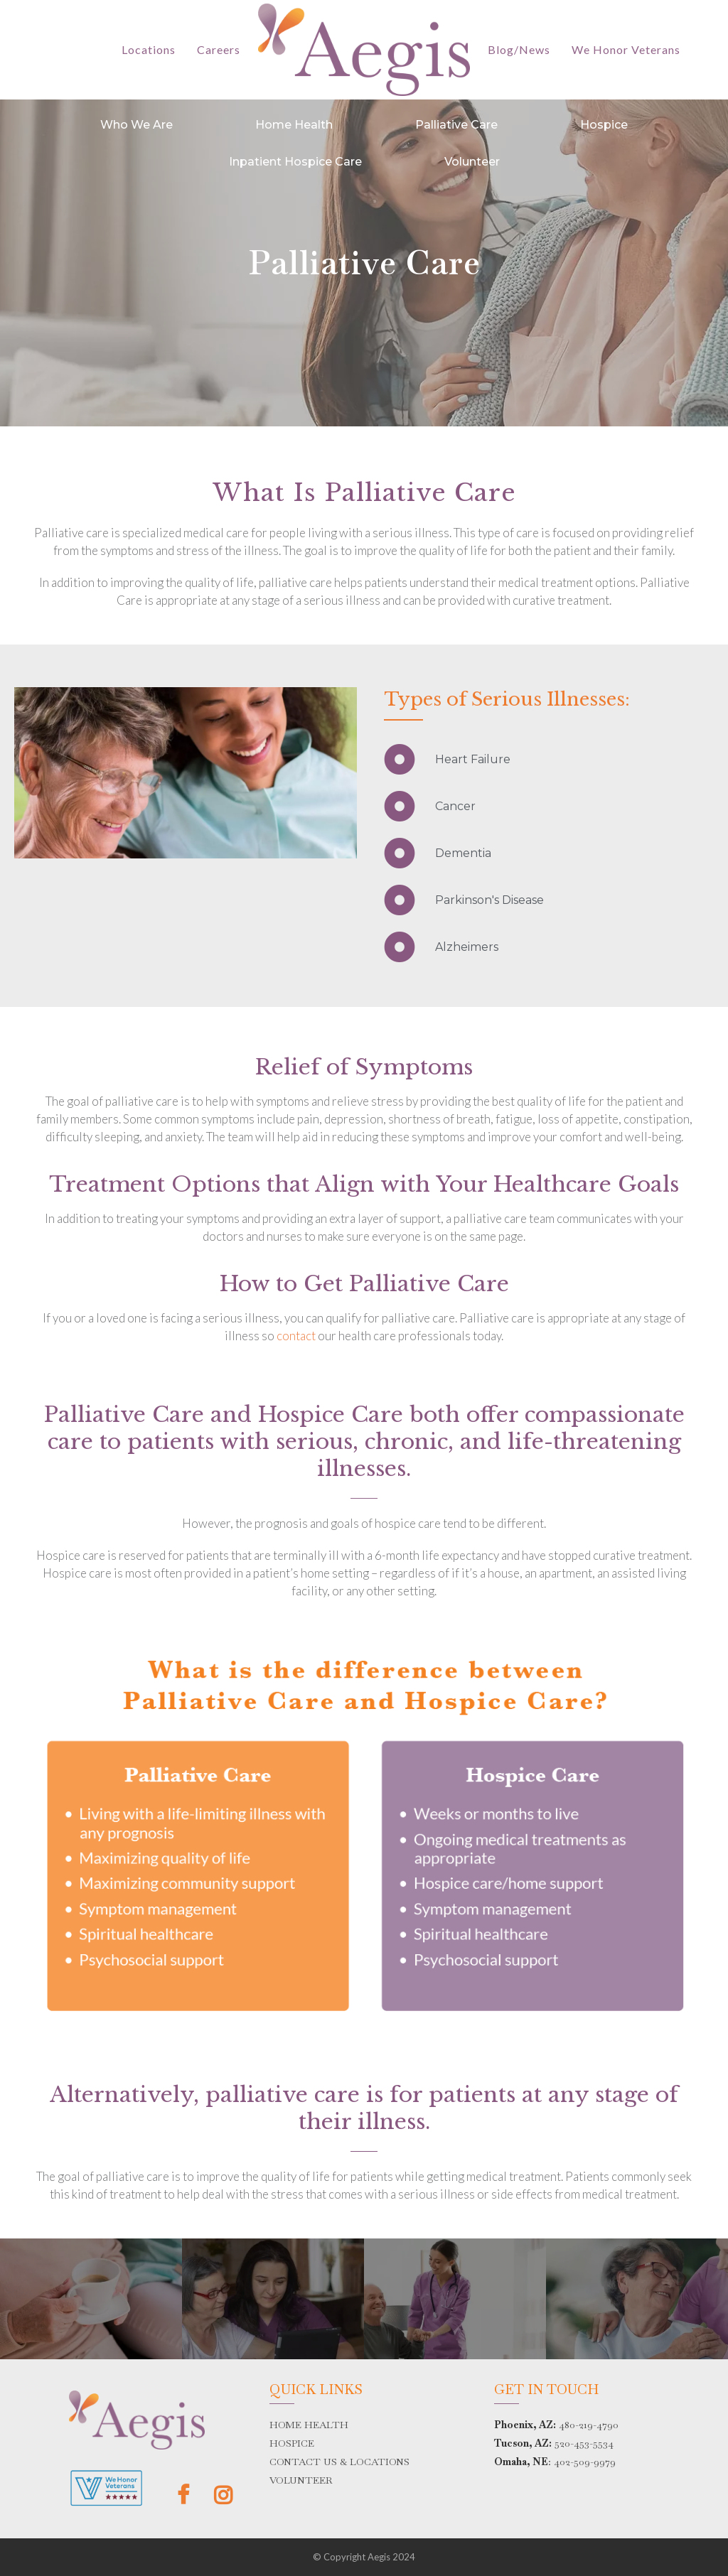 The height and width of the screenshot is (2576, 728). Describe the element at coordinates (294, 124) in the screenshot. I see `Home Health` at that location.